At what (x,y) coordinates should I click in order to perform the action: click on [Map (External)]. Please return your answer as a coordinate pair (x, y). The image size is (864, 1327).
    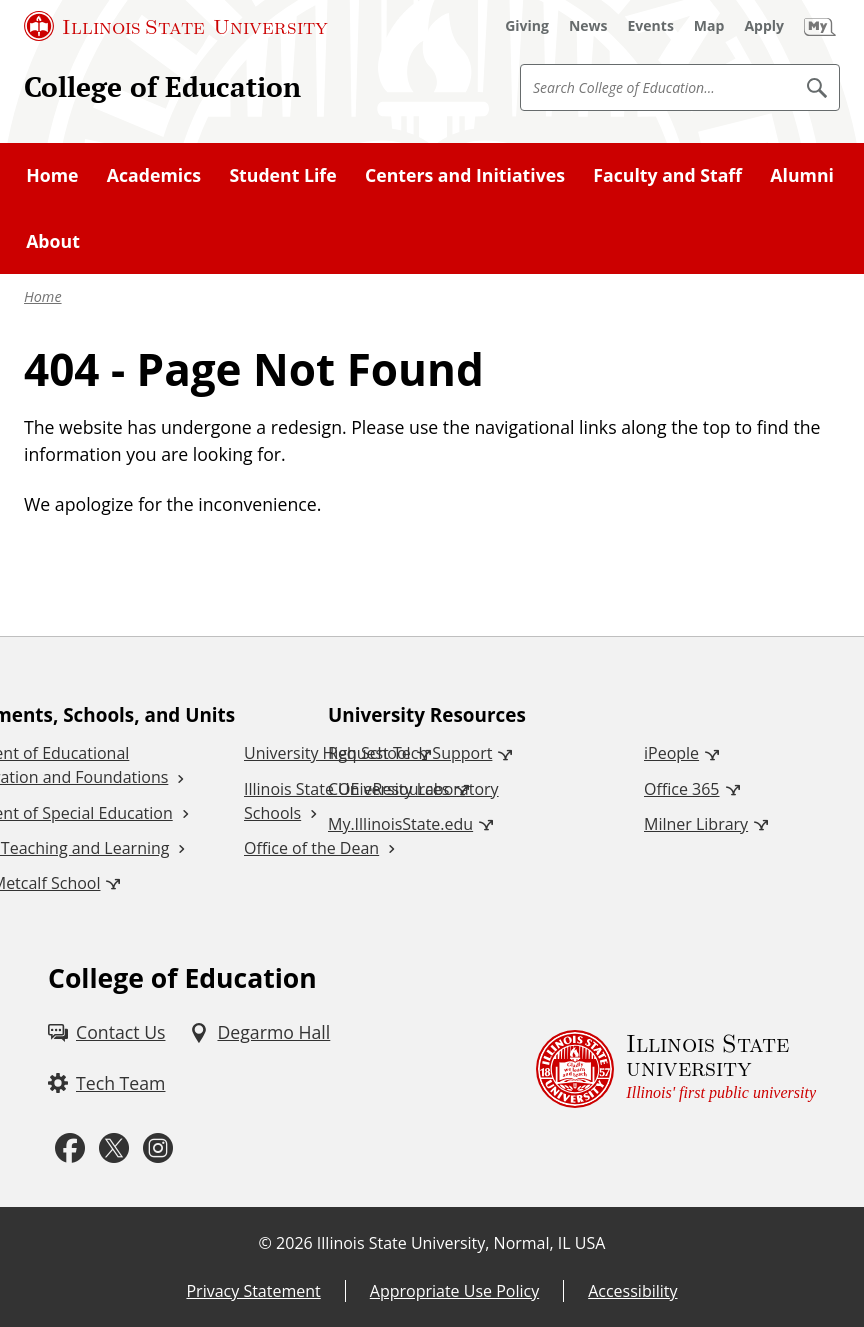
    Looking at the image, I should click on (709, 26).